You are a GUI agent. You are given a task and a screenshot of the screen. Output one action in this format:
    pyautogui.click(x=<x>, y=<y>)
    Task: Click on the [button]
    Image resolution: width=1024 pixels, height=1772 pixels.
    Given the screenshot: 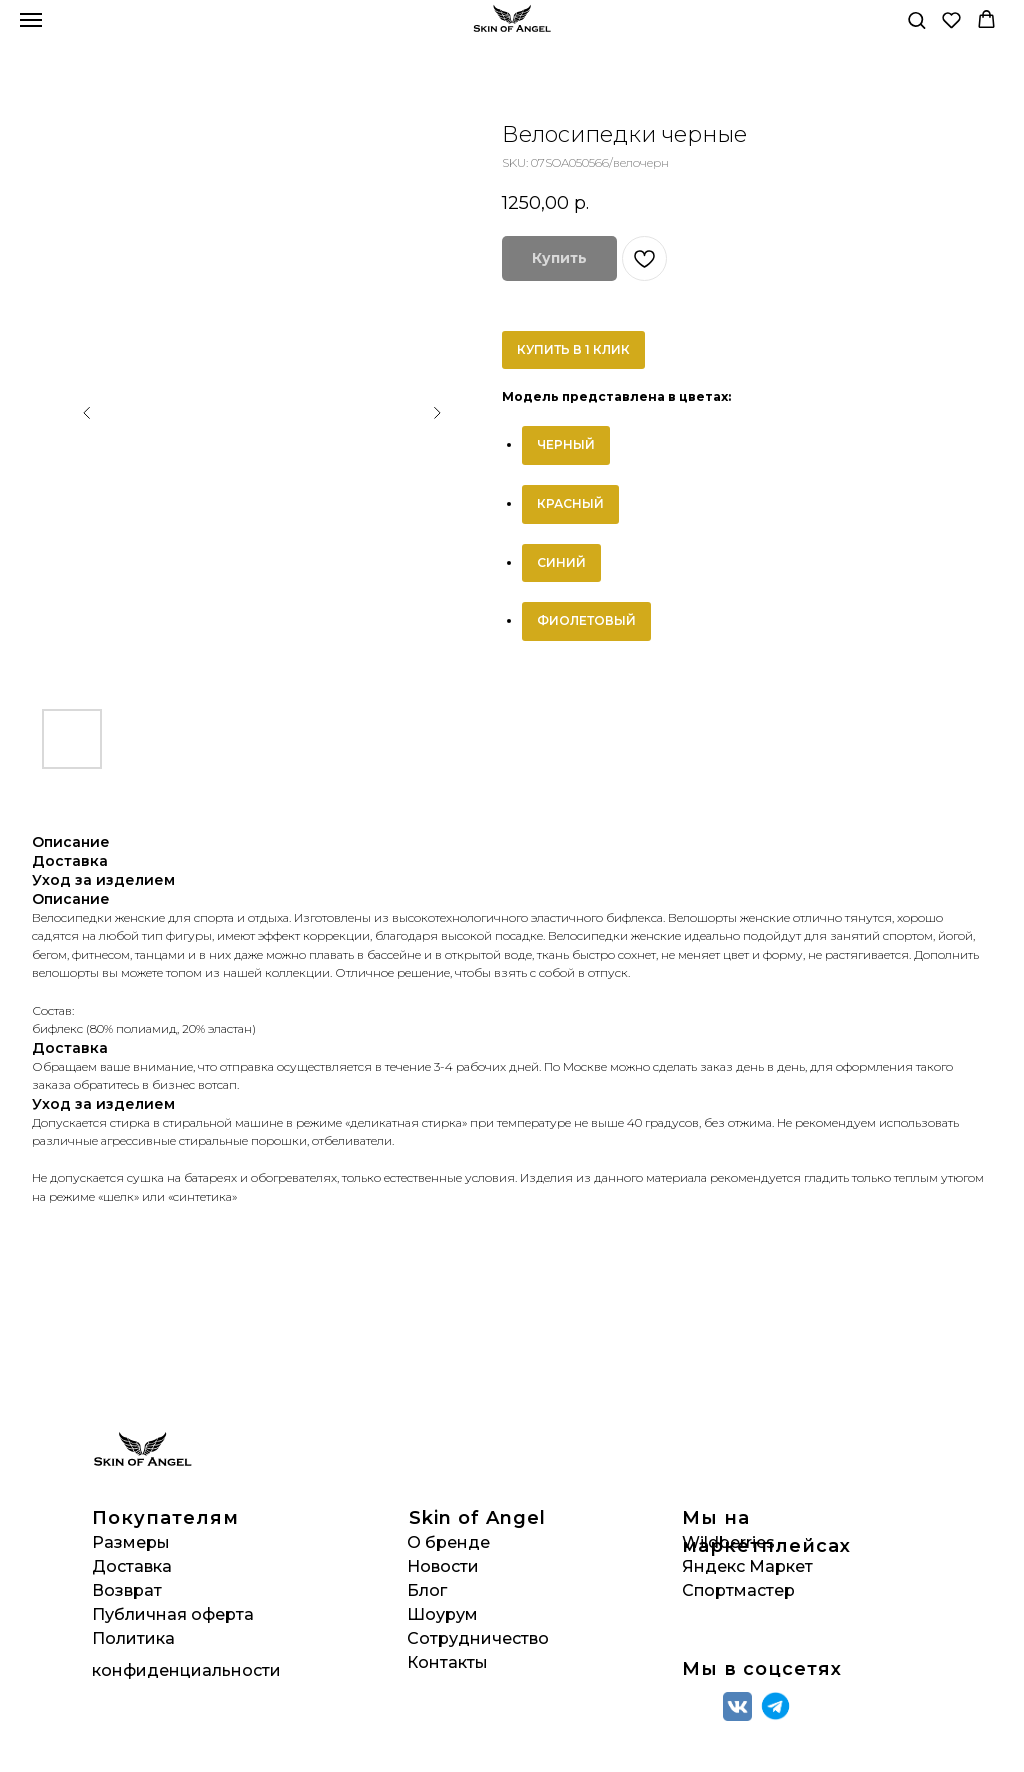 What is the action you would take?
    pyautogui.click(x=916, y=19)
    